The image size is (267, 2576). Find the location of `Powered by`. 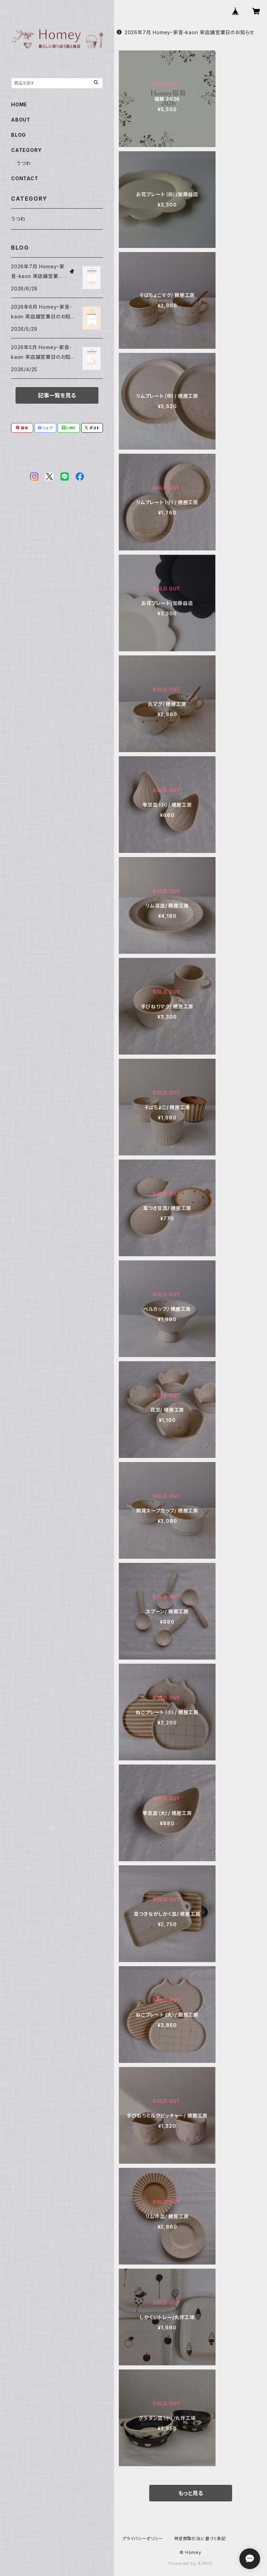

Powered by is located at coordinates (191, 2563).